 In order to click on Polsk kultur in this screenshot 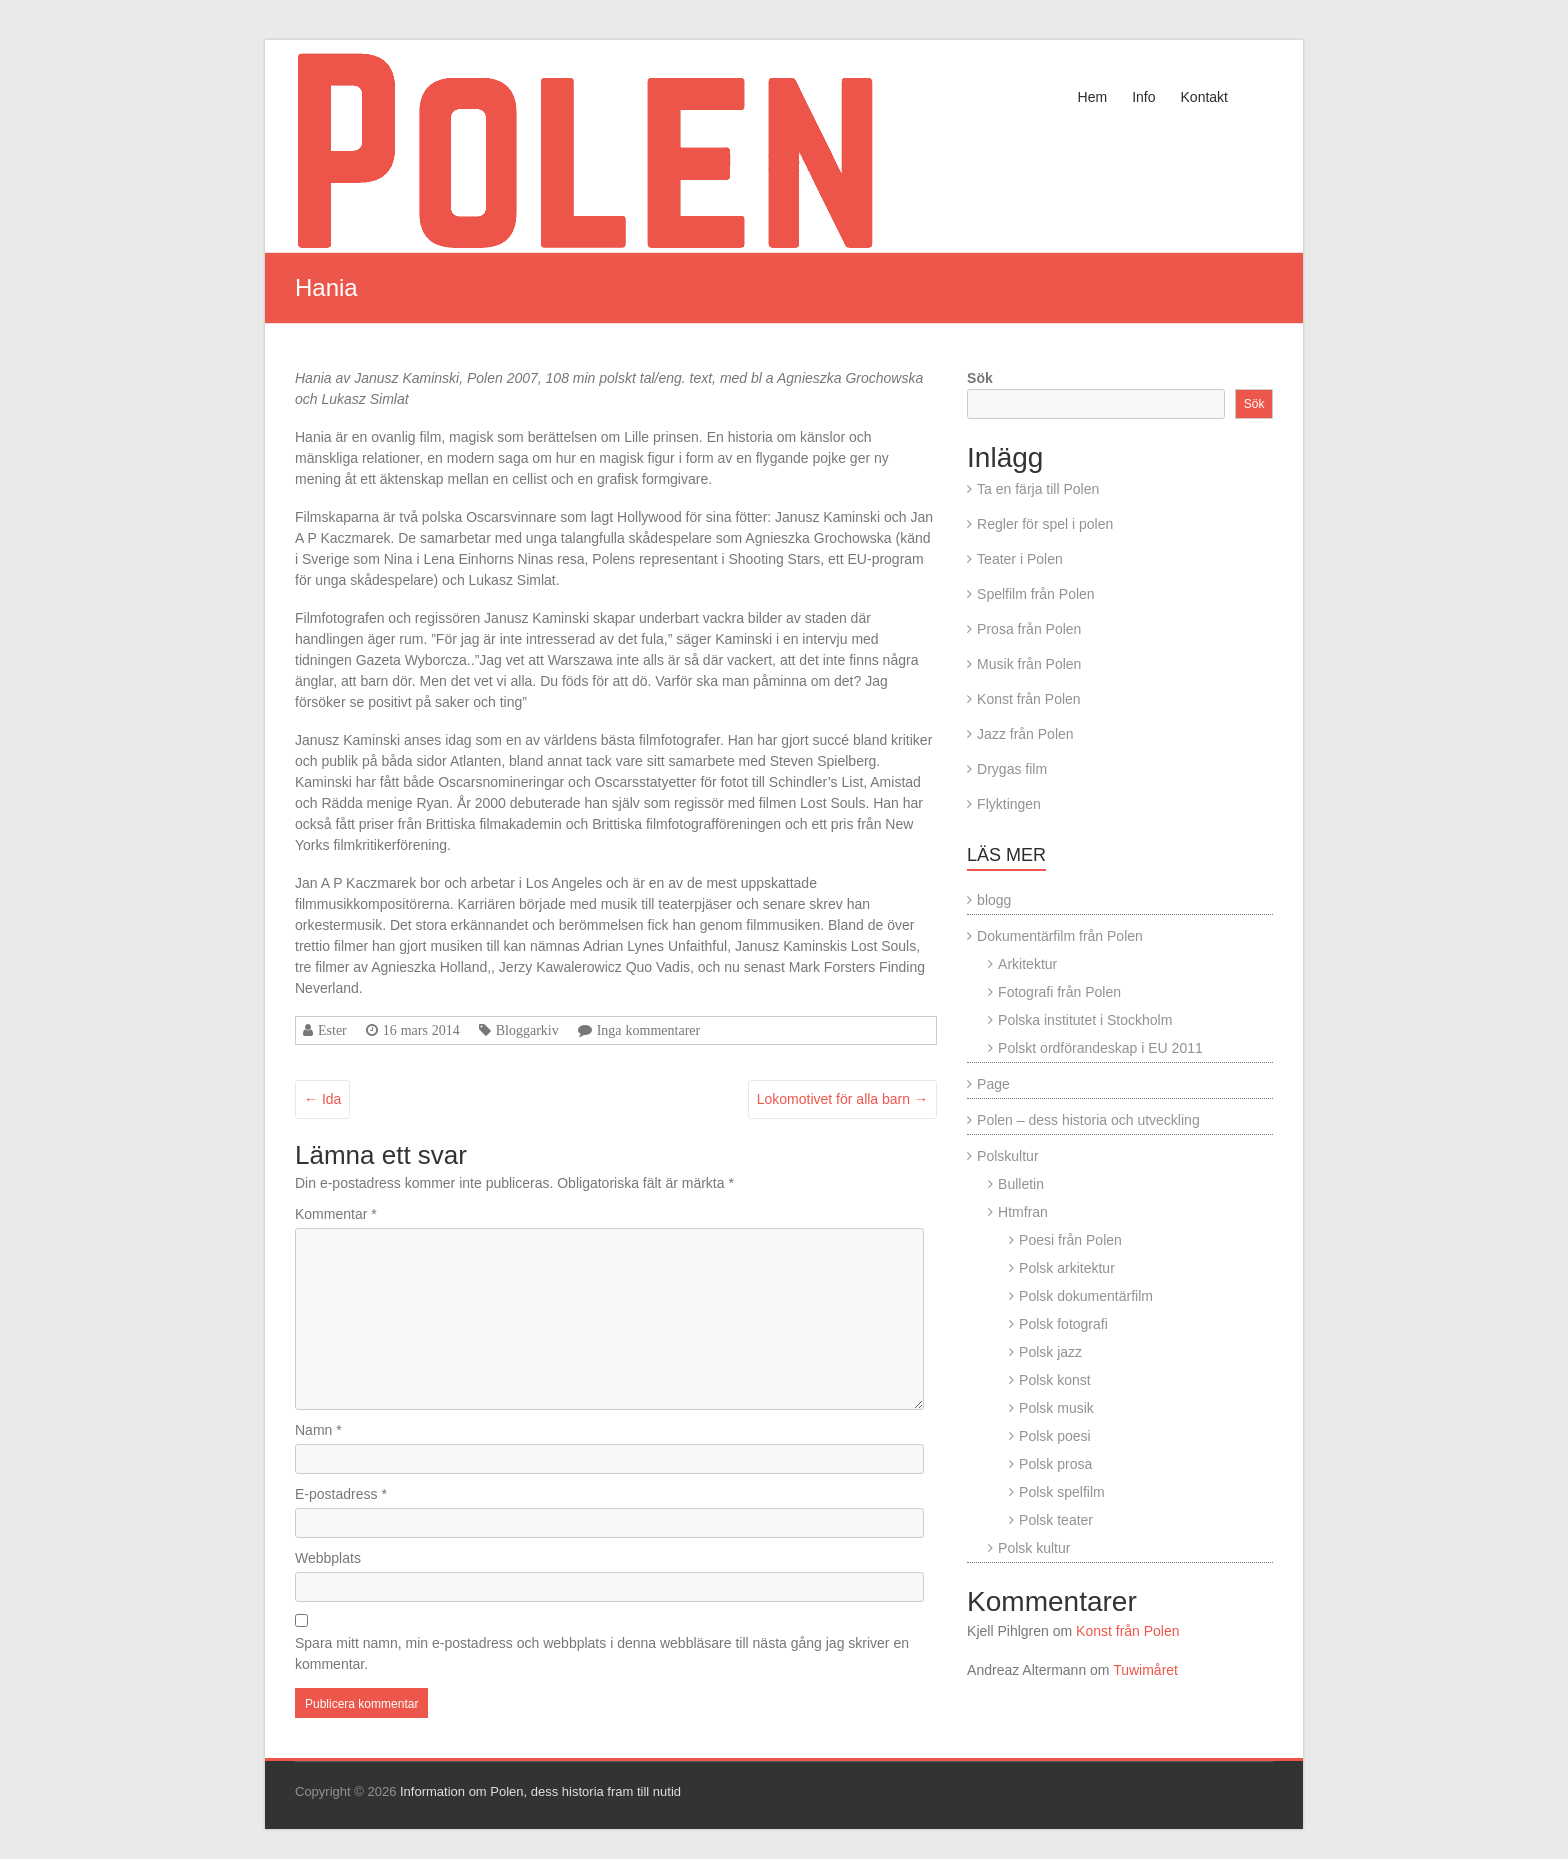, I will do `click(1034, 1548)`.